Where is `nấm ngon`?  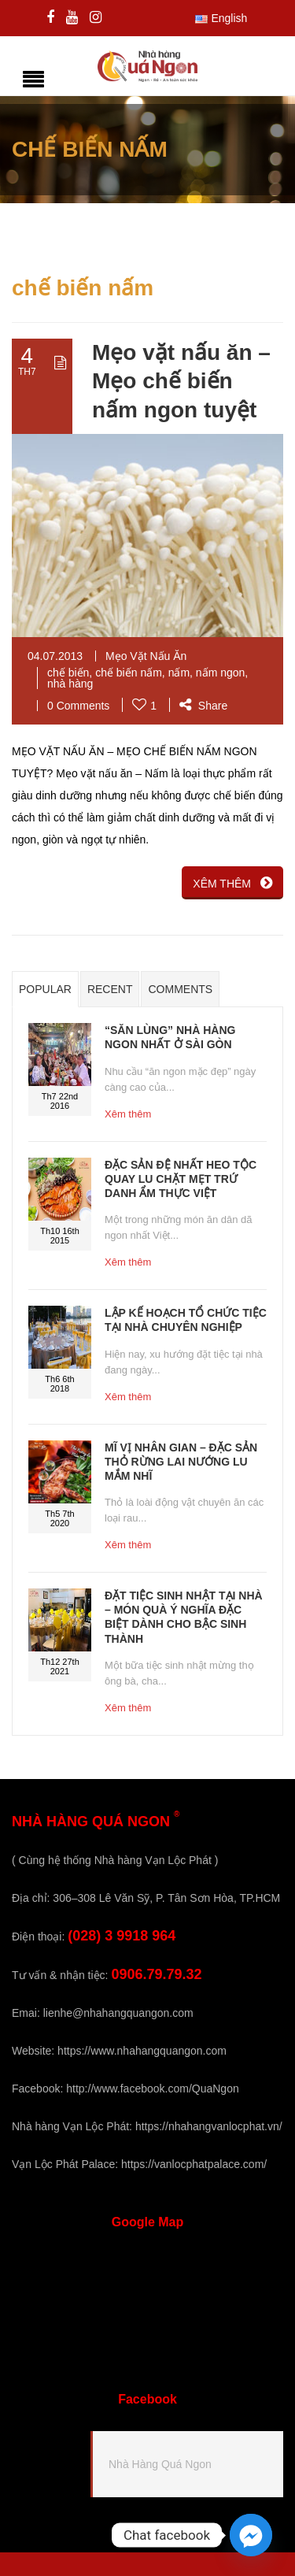 nấm ngon is located at coordinates (220, 672).